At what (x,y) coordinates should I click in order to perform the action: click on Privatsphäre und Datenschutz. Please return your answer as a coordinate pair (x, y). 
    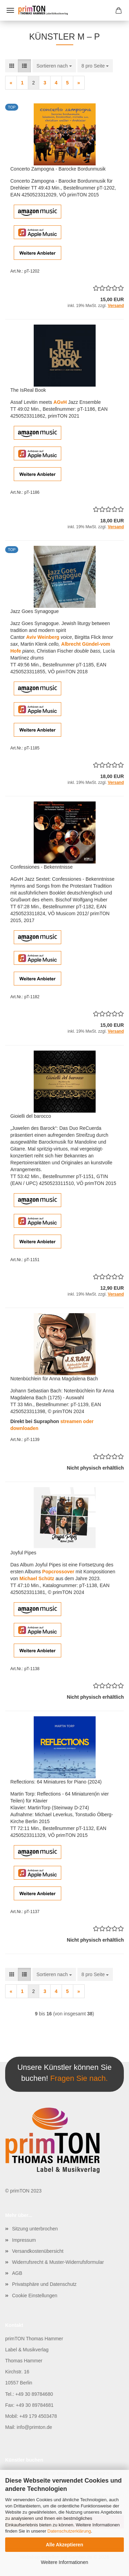
    Looking at the image, I should click on (44, 2284).